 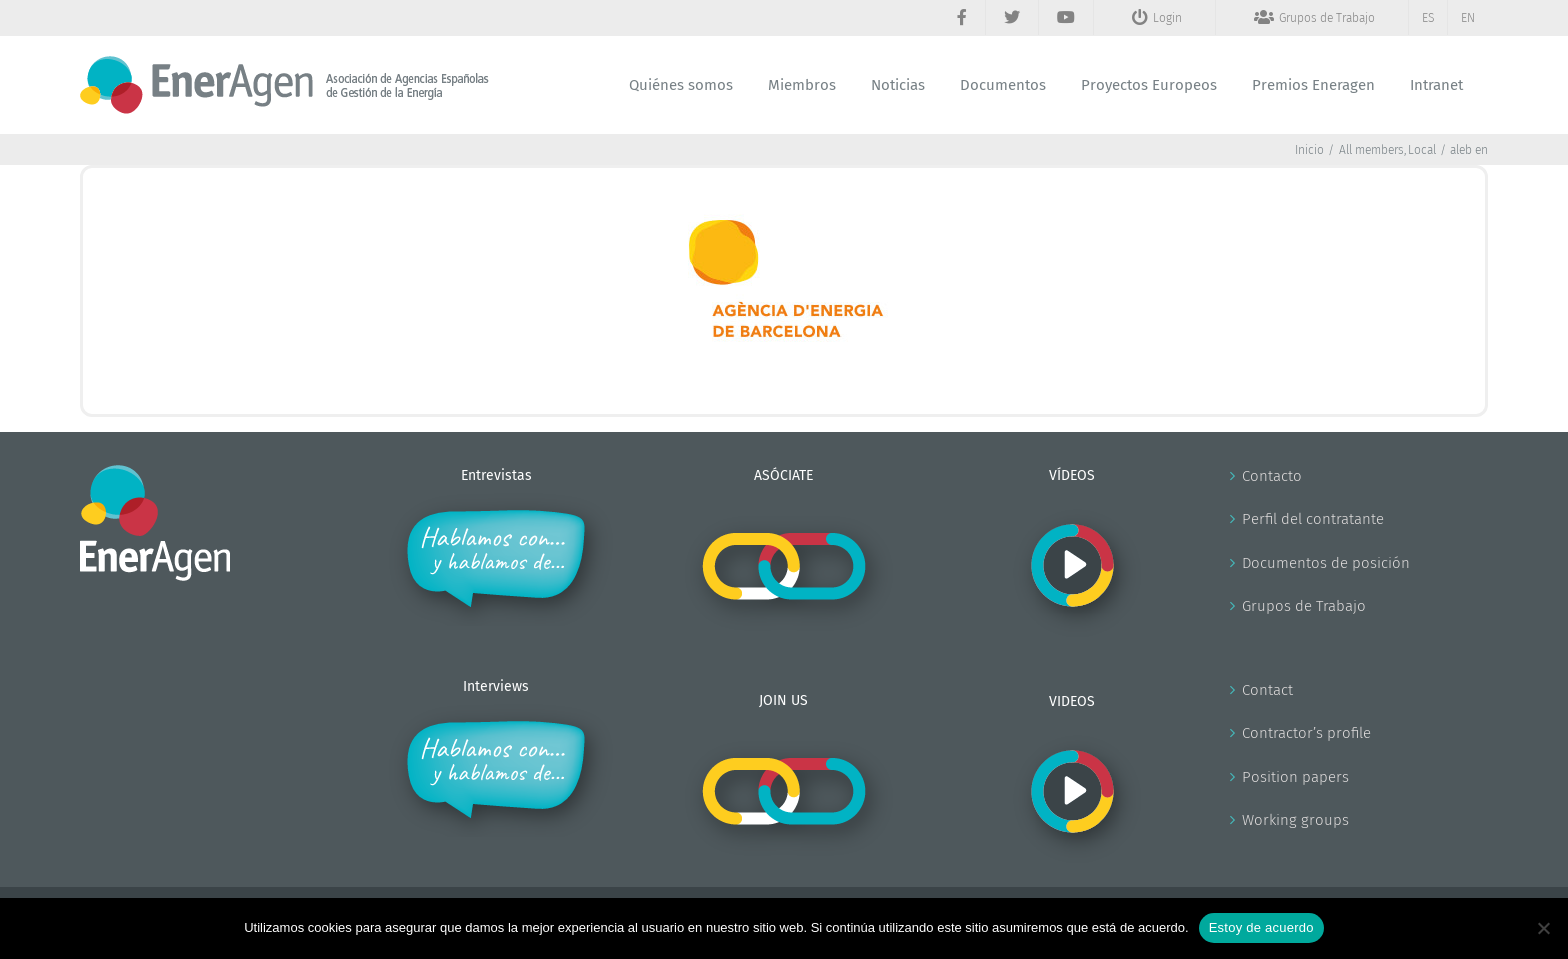 What do you see at coordinates (1306, 733) in the screenshot?
I see `Contractor’s profile` at bounding box center [1306, 733].